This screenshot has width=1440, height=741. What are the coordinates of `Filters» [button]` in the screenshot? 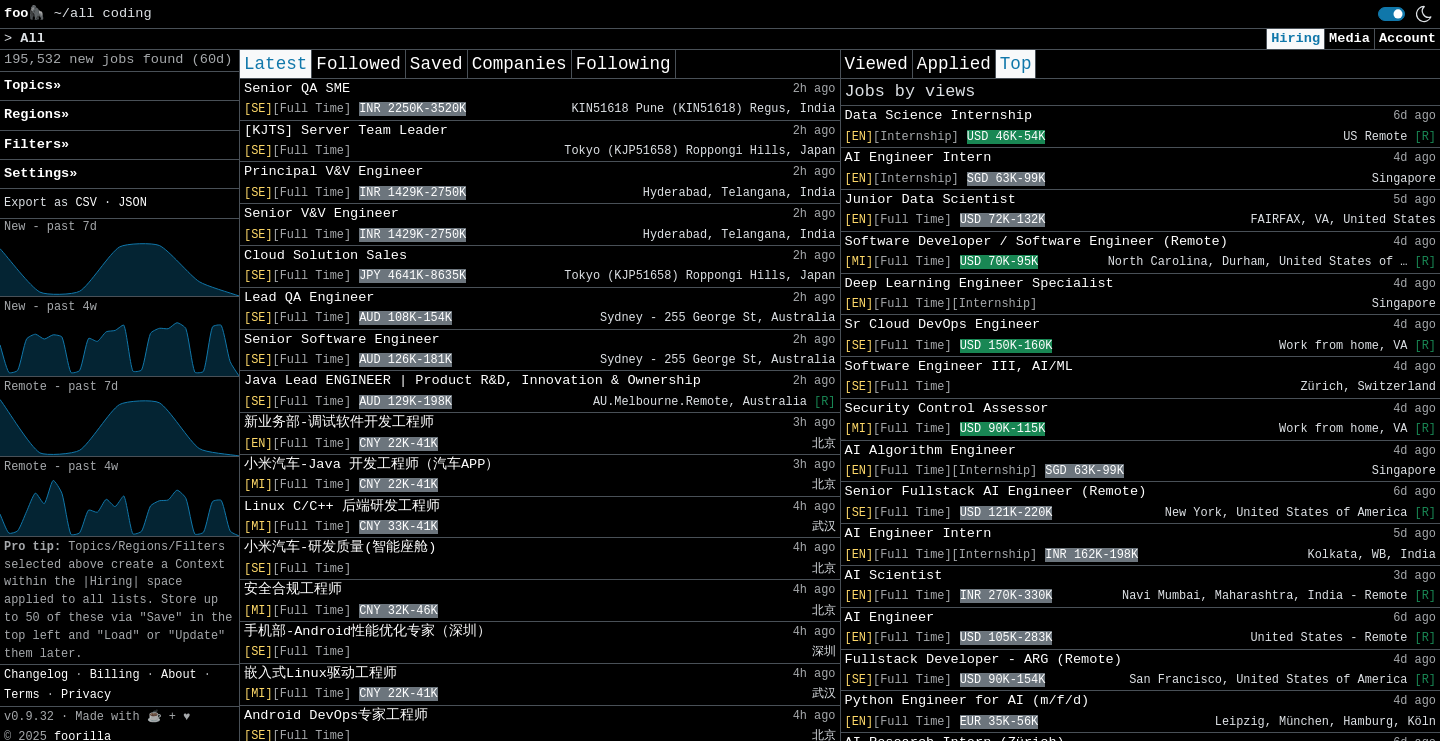 It's located at (36, 144).